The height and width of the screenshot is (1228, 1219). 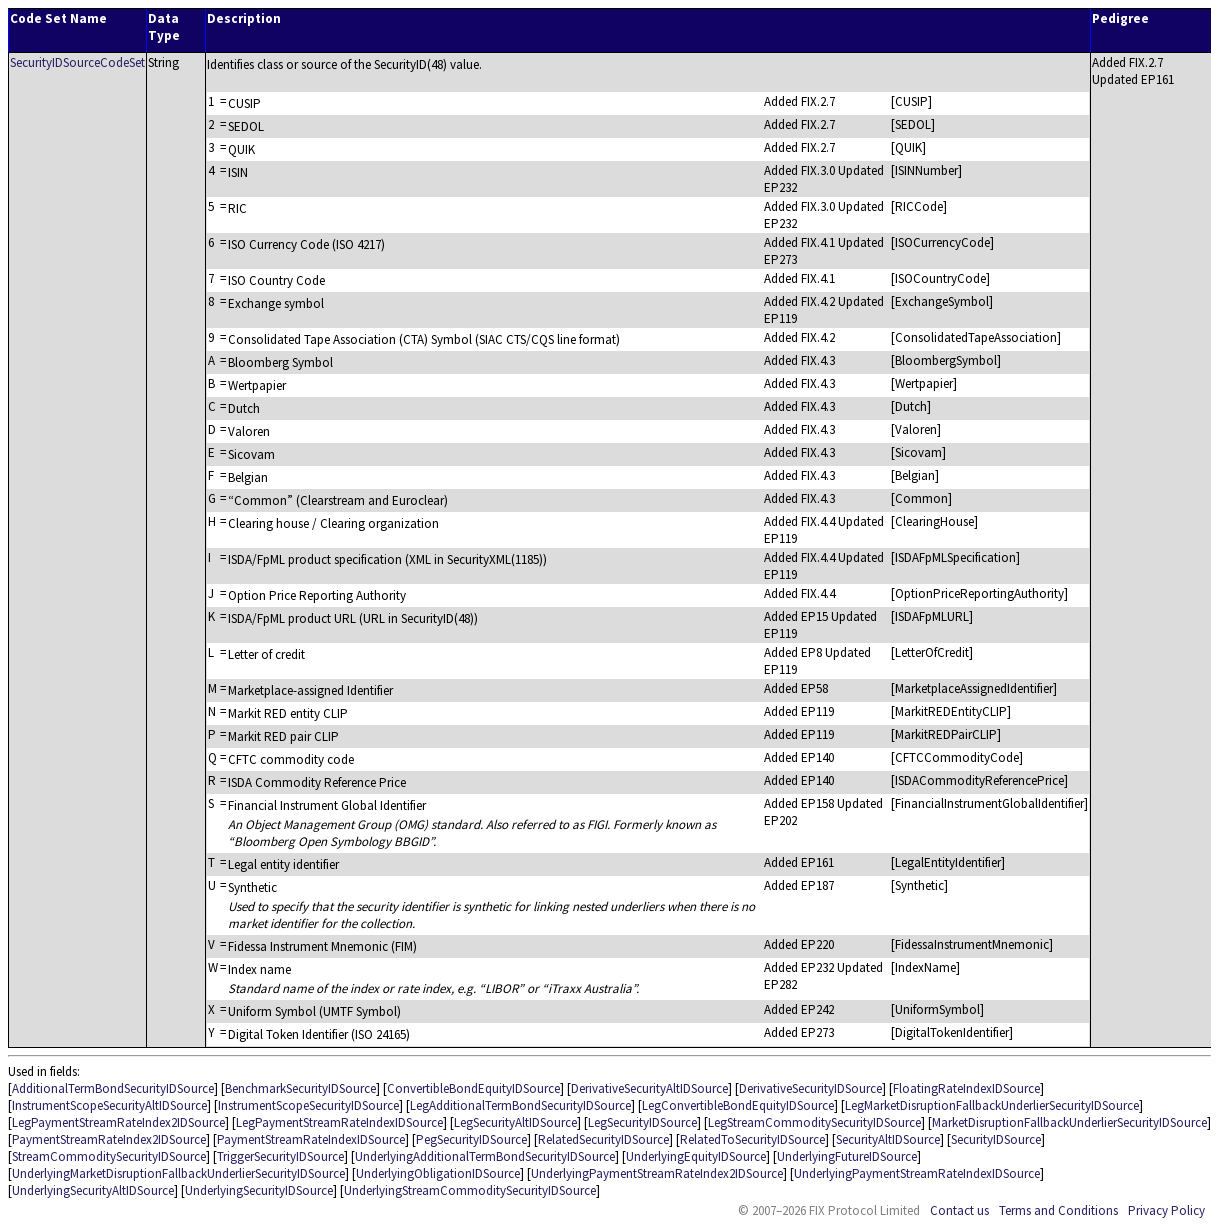 What do you see at coordinates (109, 1156) in the screenshot?
I see `StreamCommoditySecurityIDSource` at bounding box center [109, 1156].